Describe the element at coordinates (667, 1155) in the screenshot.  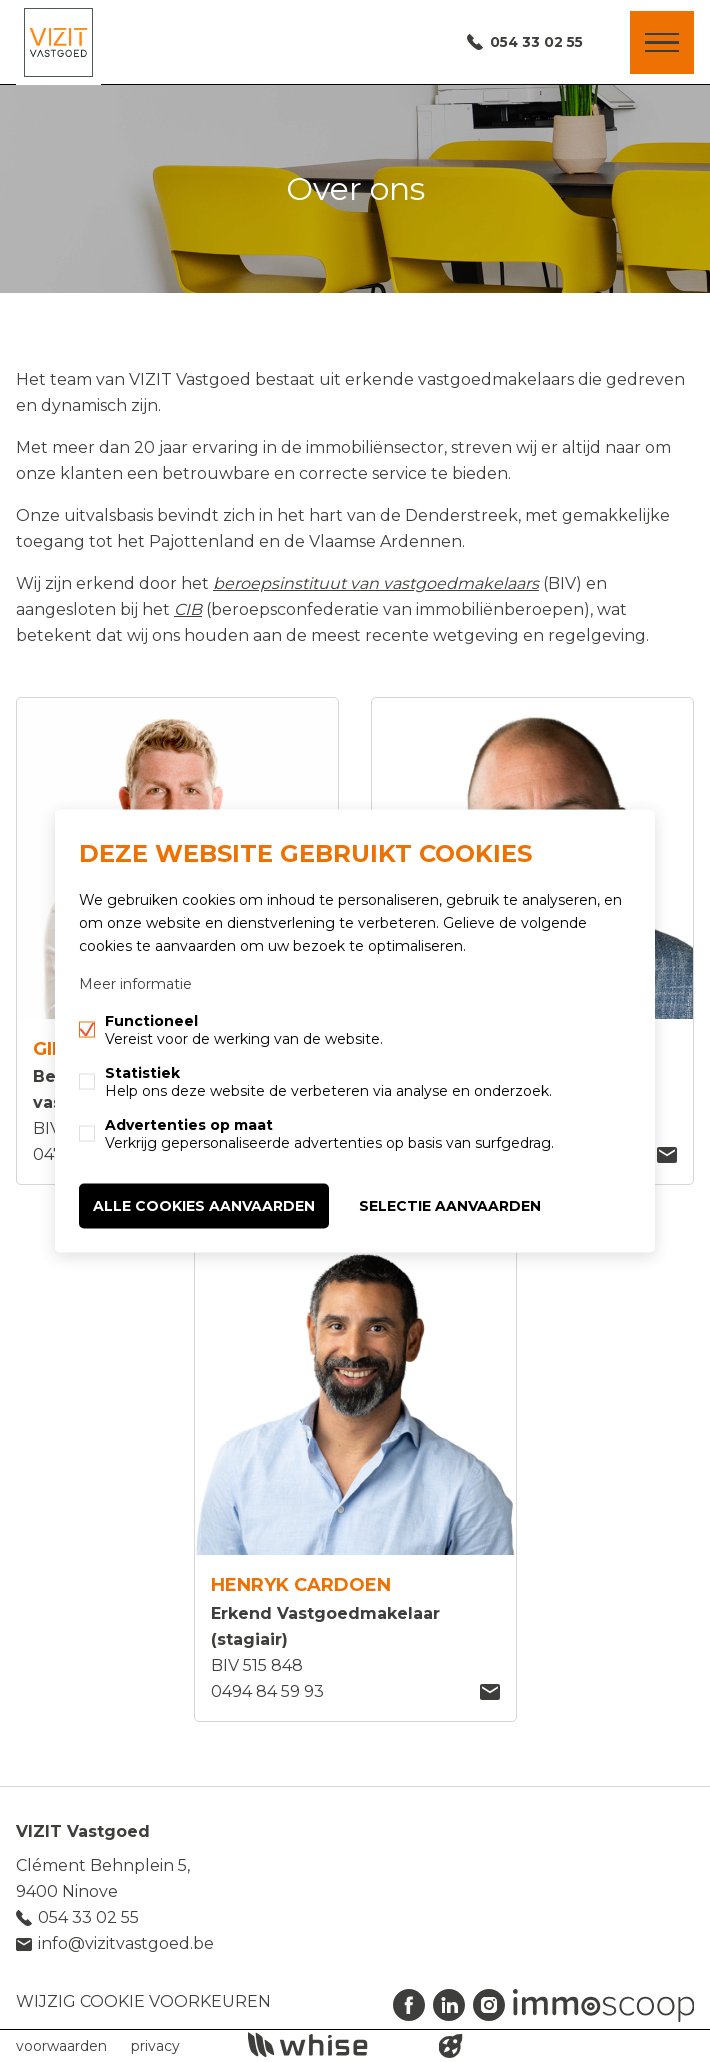
I see `robin@vizitvastgoed.be` at that location.